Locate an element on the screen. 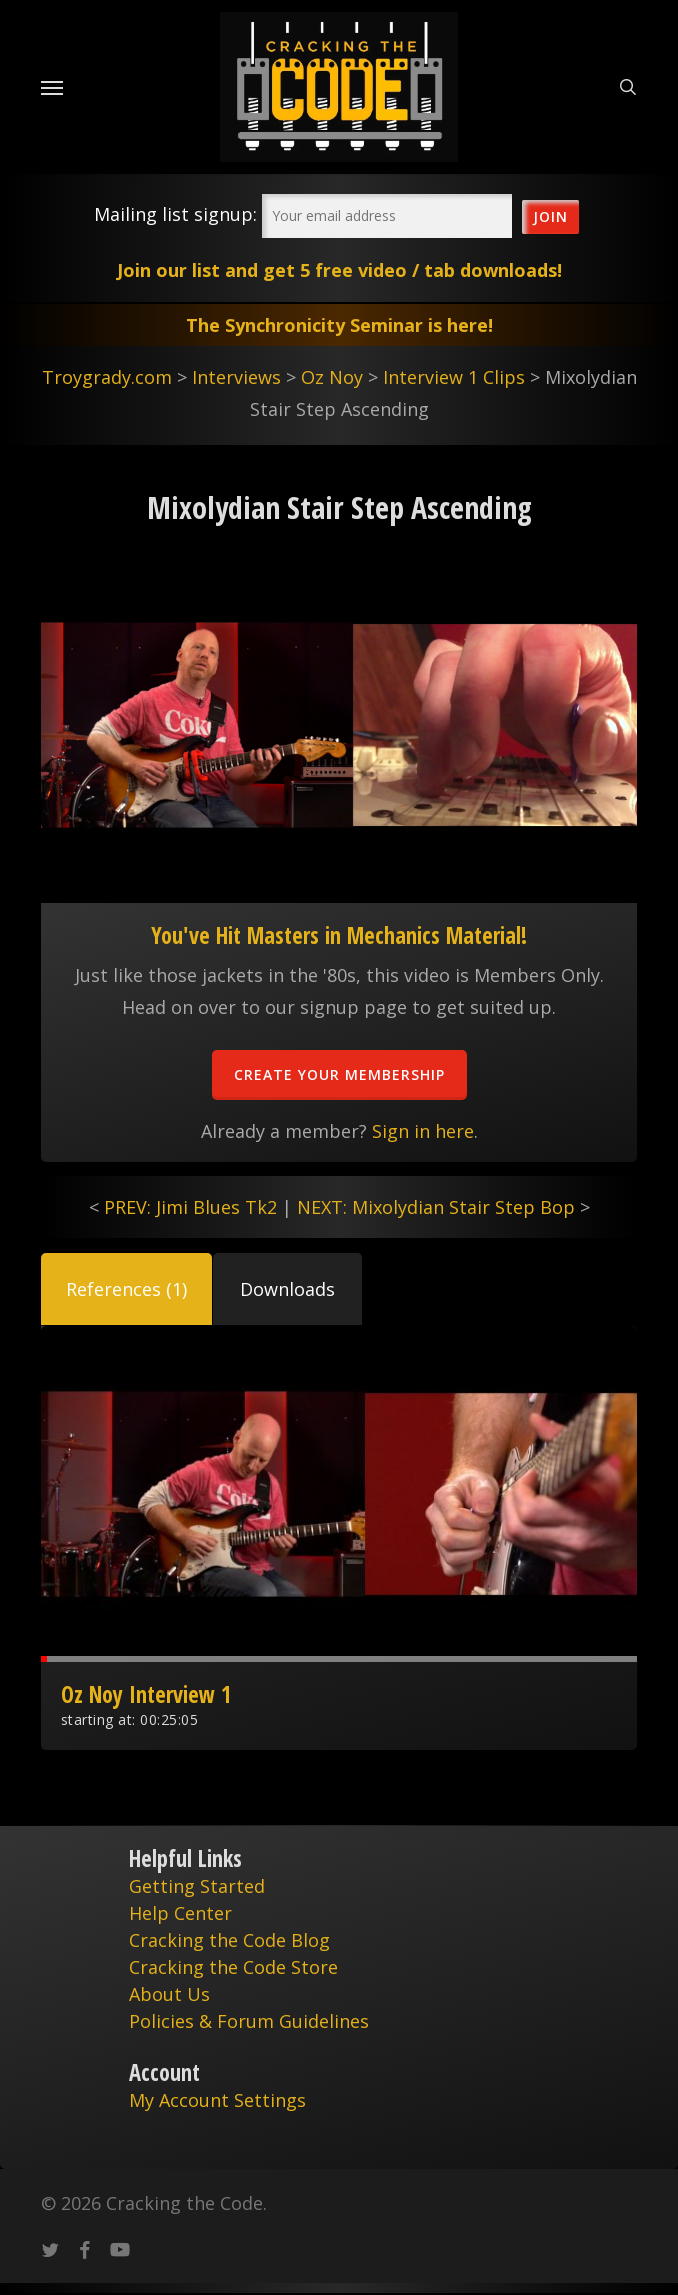  Cracking the Code Blog is located at coordinates (229, 1940).